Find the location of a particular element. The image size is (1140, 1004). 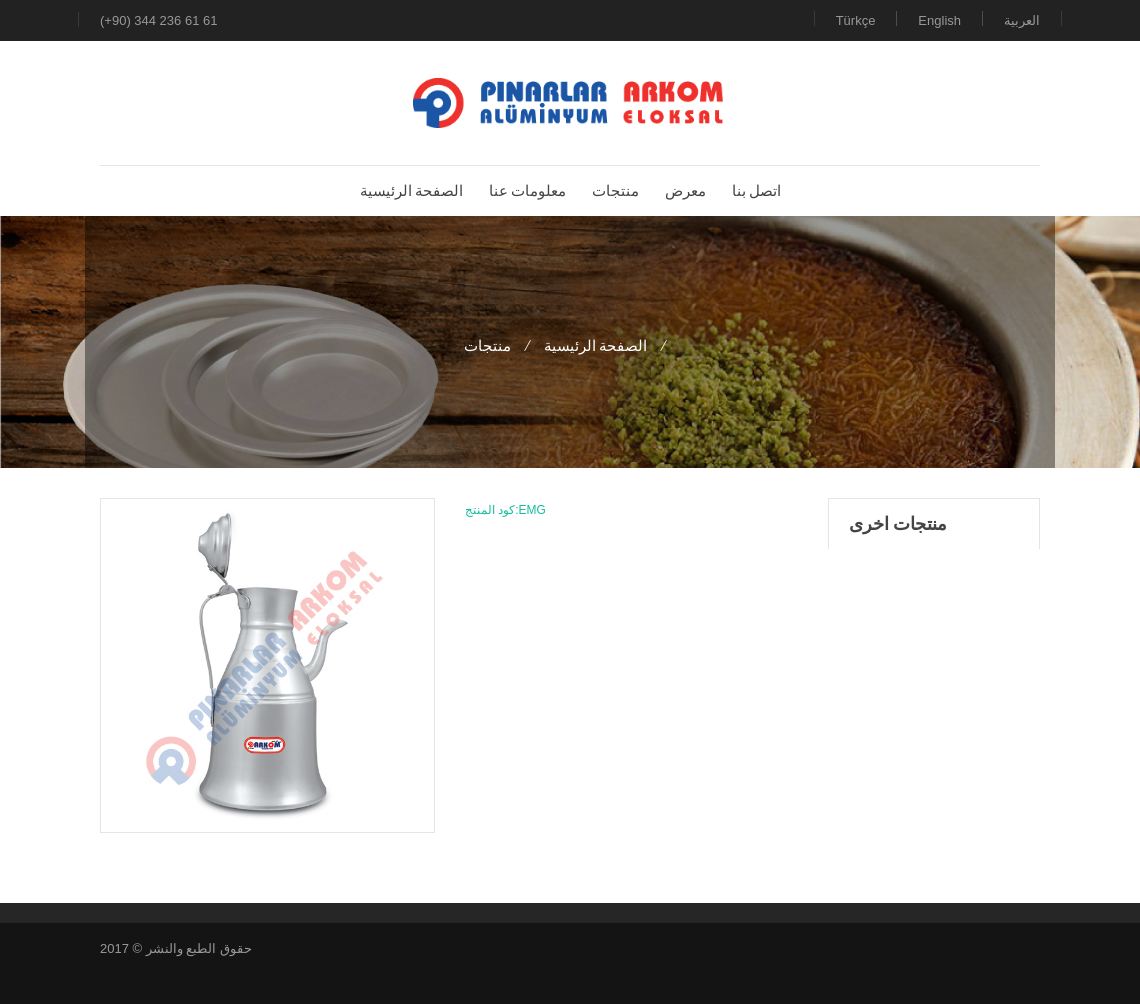

منتجات is located at coordinates (487, 345).